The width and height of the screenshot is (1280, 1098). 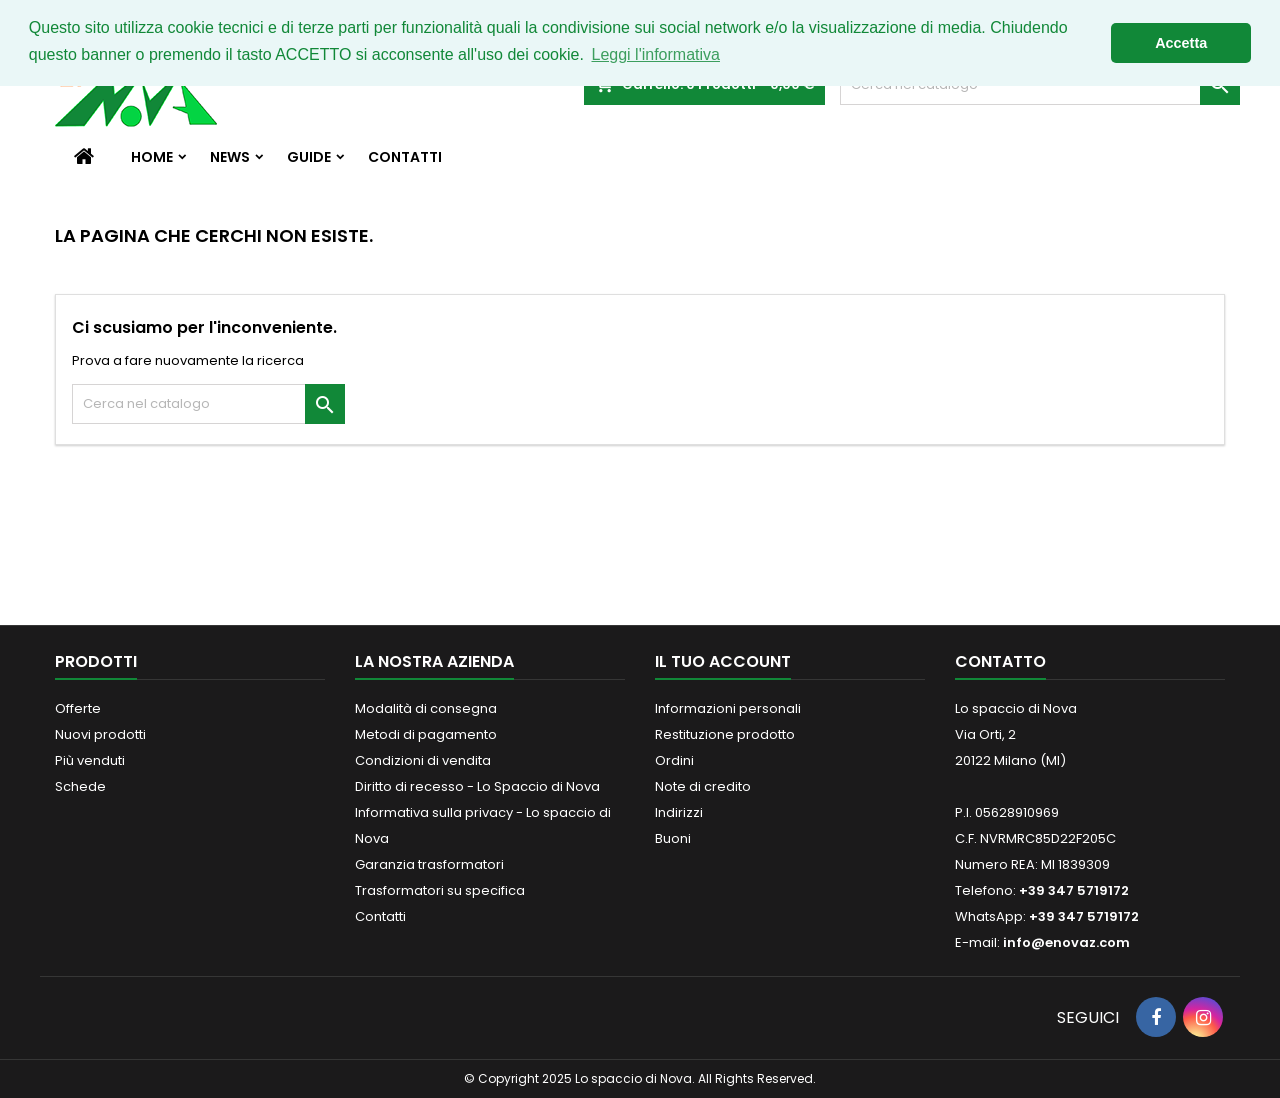 I want to click on Contatti, so click(x=405, y=157).